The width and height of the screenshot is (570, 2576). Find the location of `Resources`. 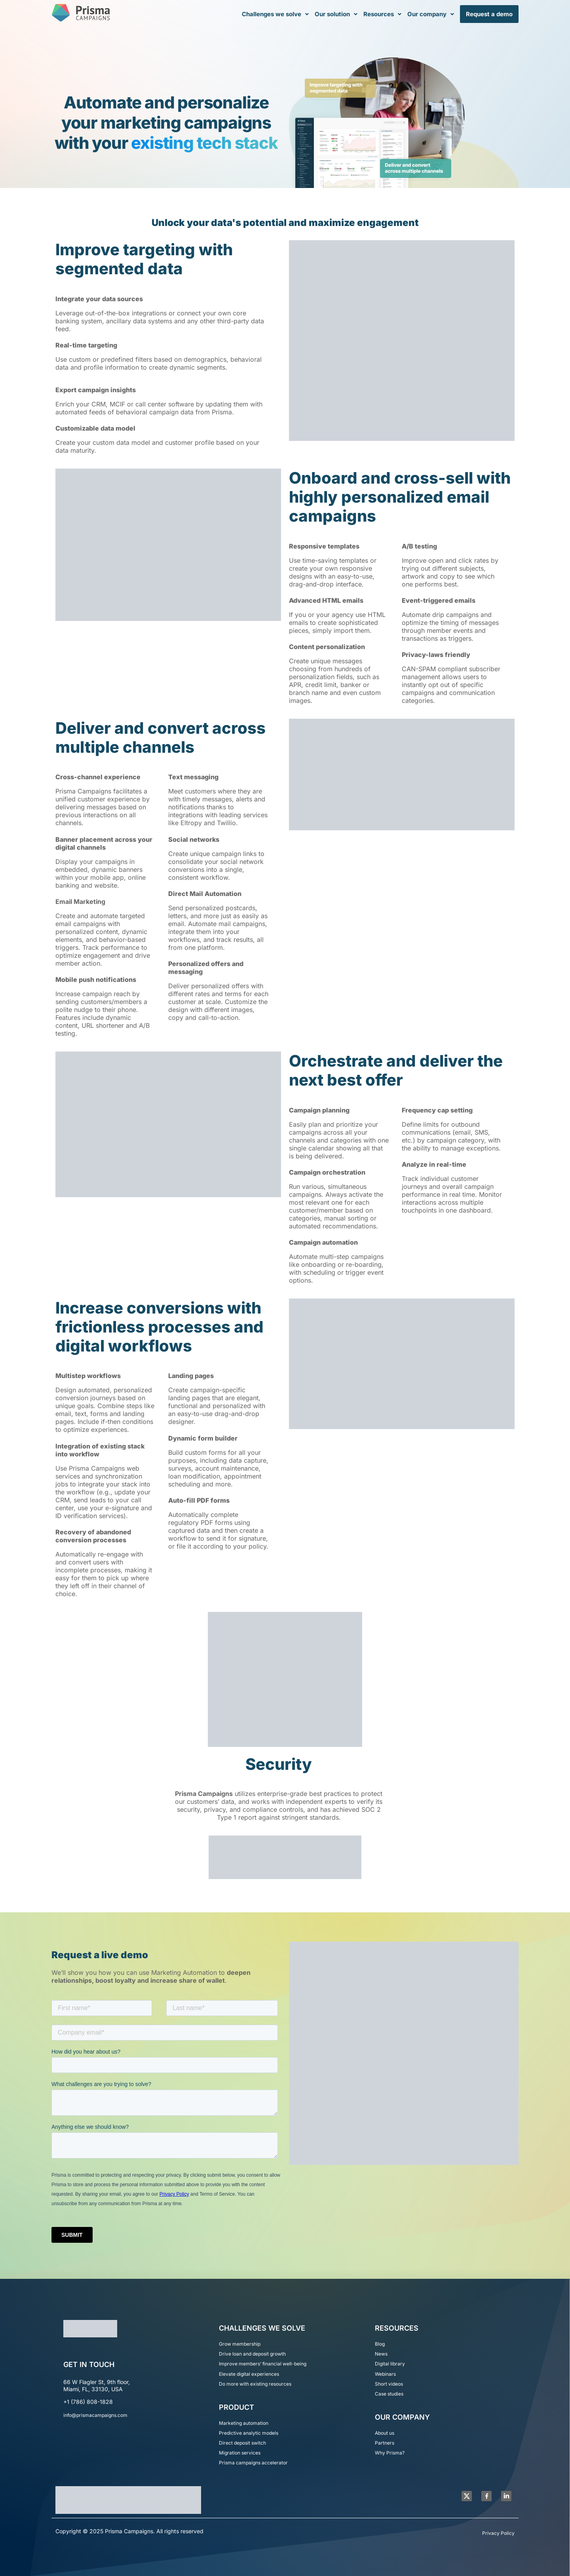

Resources is located at coordinates (382, 14).